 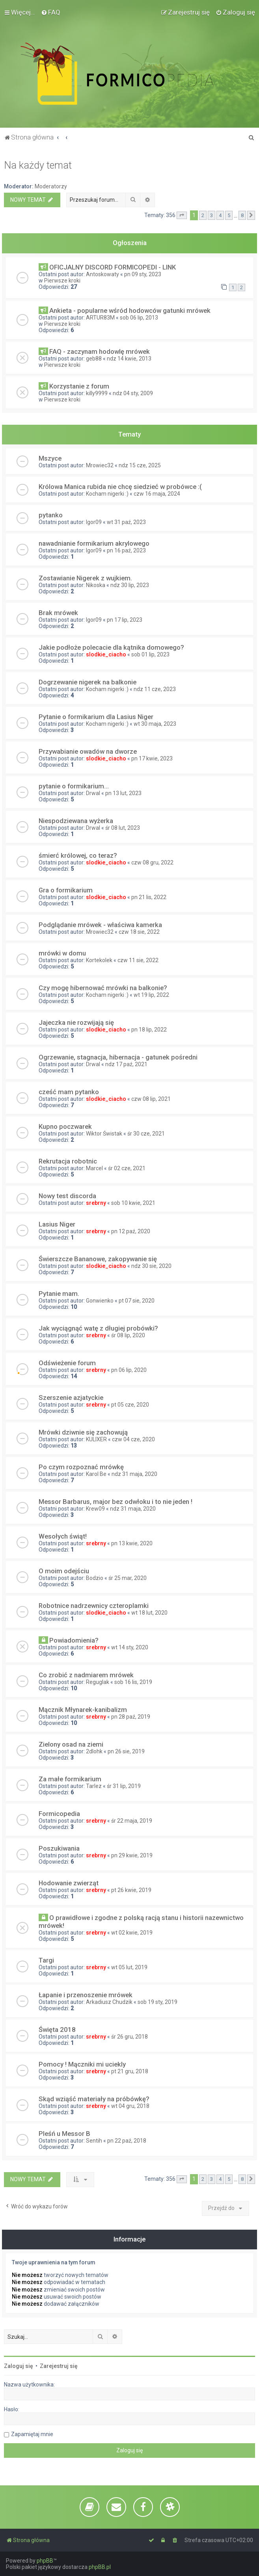 I want to click on Jak wyciągnąć watę z długiej probówki?, so click(x=98, y=1328).